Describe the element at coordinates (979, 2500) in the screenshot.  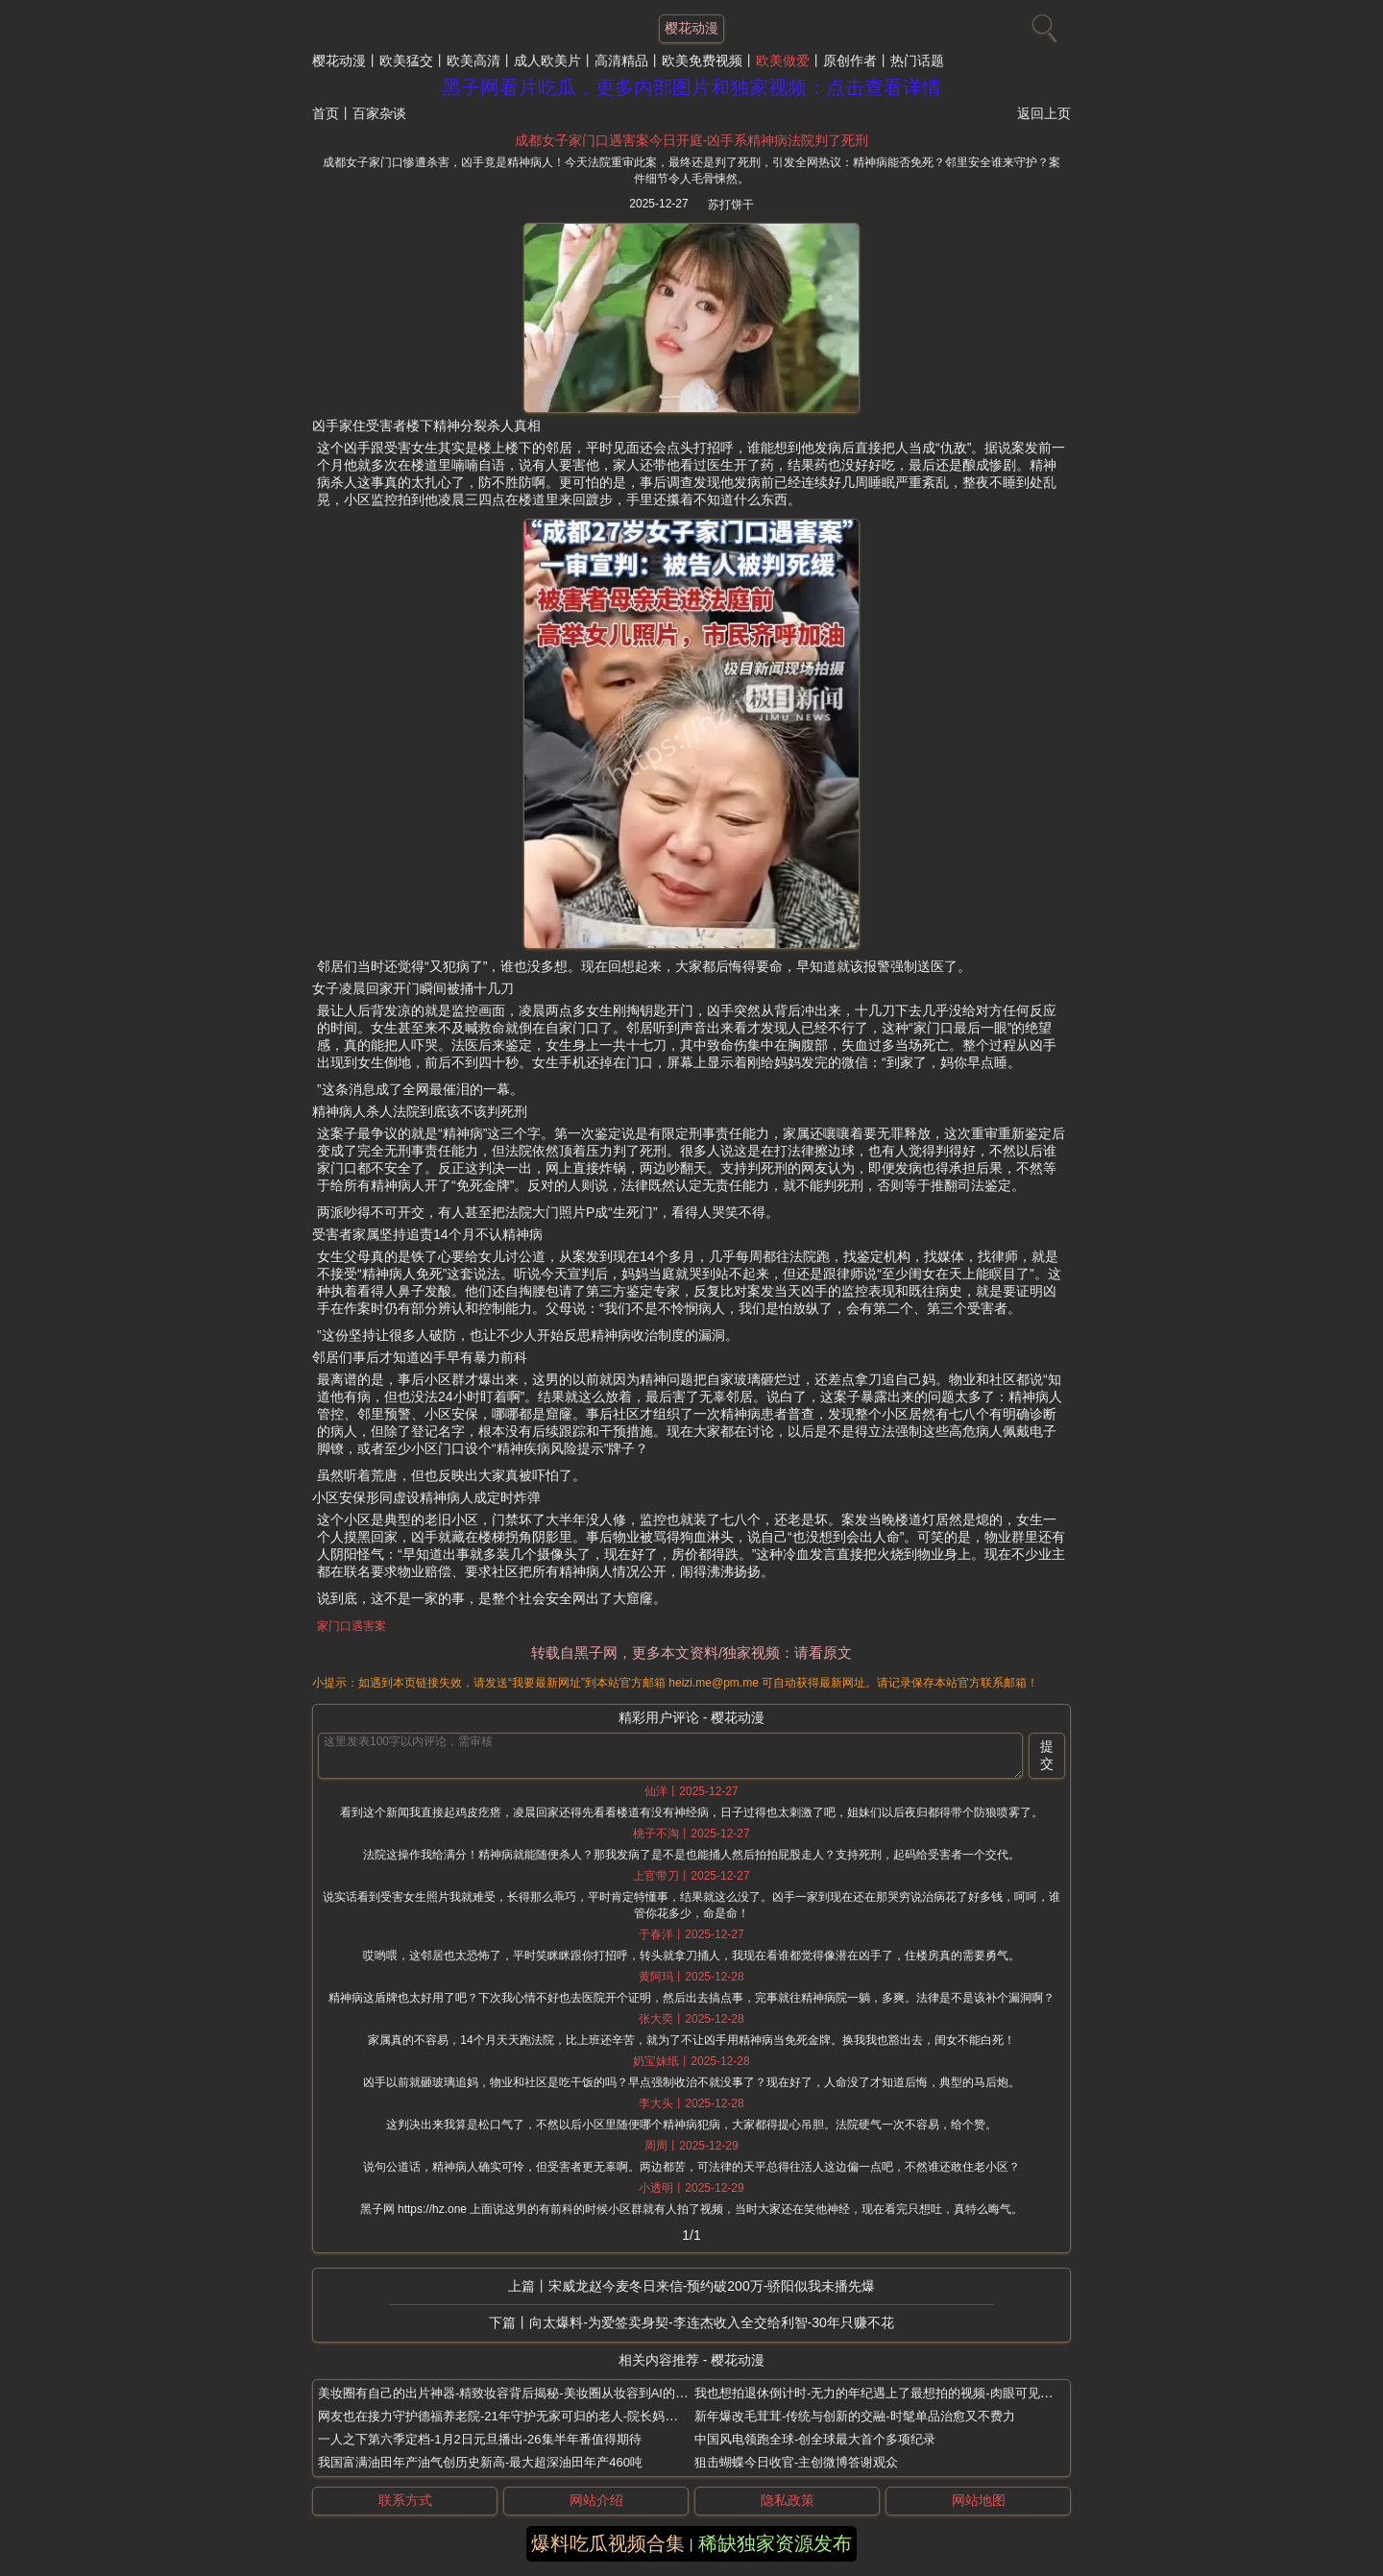
I see `网站地图` at that location.